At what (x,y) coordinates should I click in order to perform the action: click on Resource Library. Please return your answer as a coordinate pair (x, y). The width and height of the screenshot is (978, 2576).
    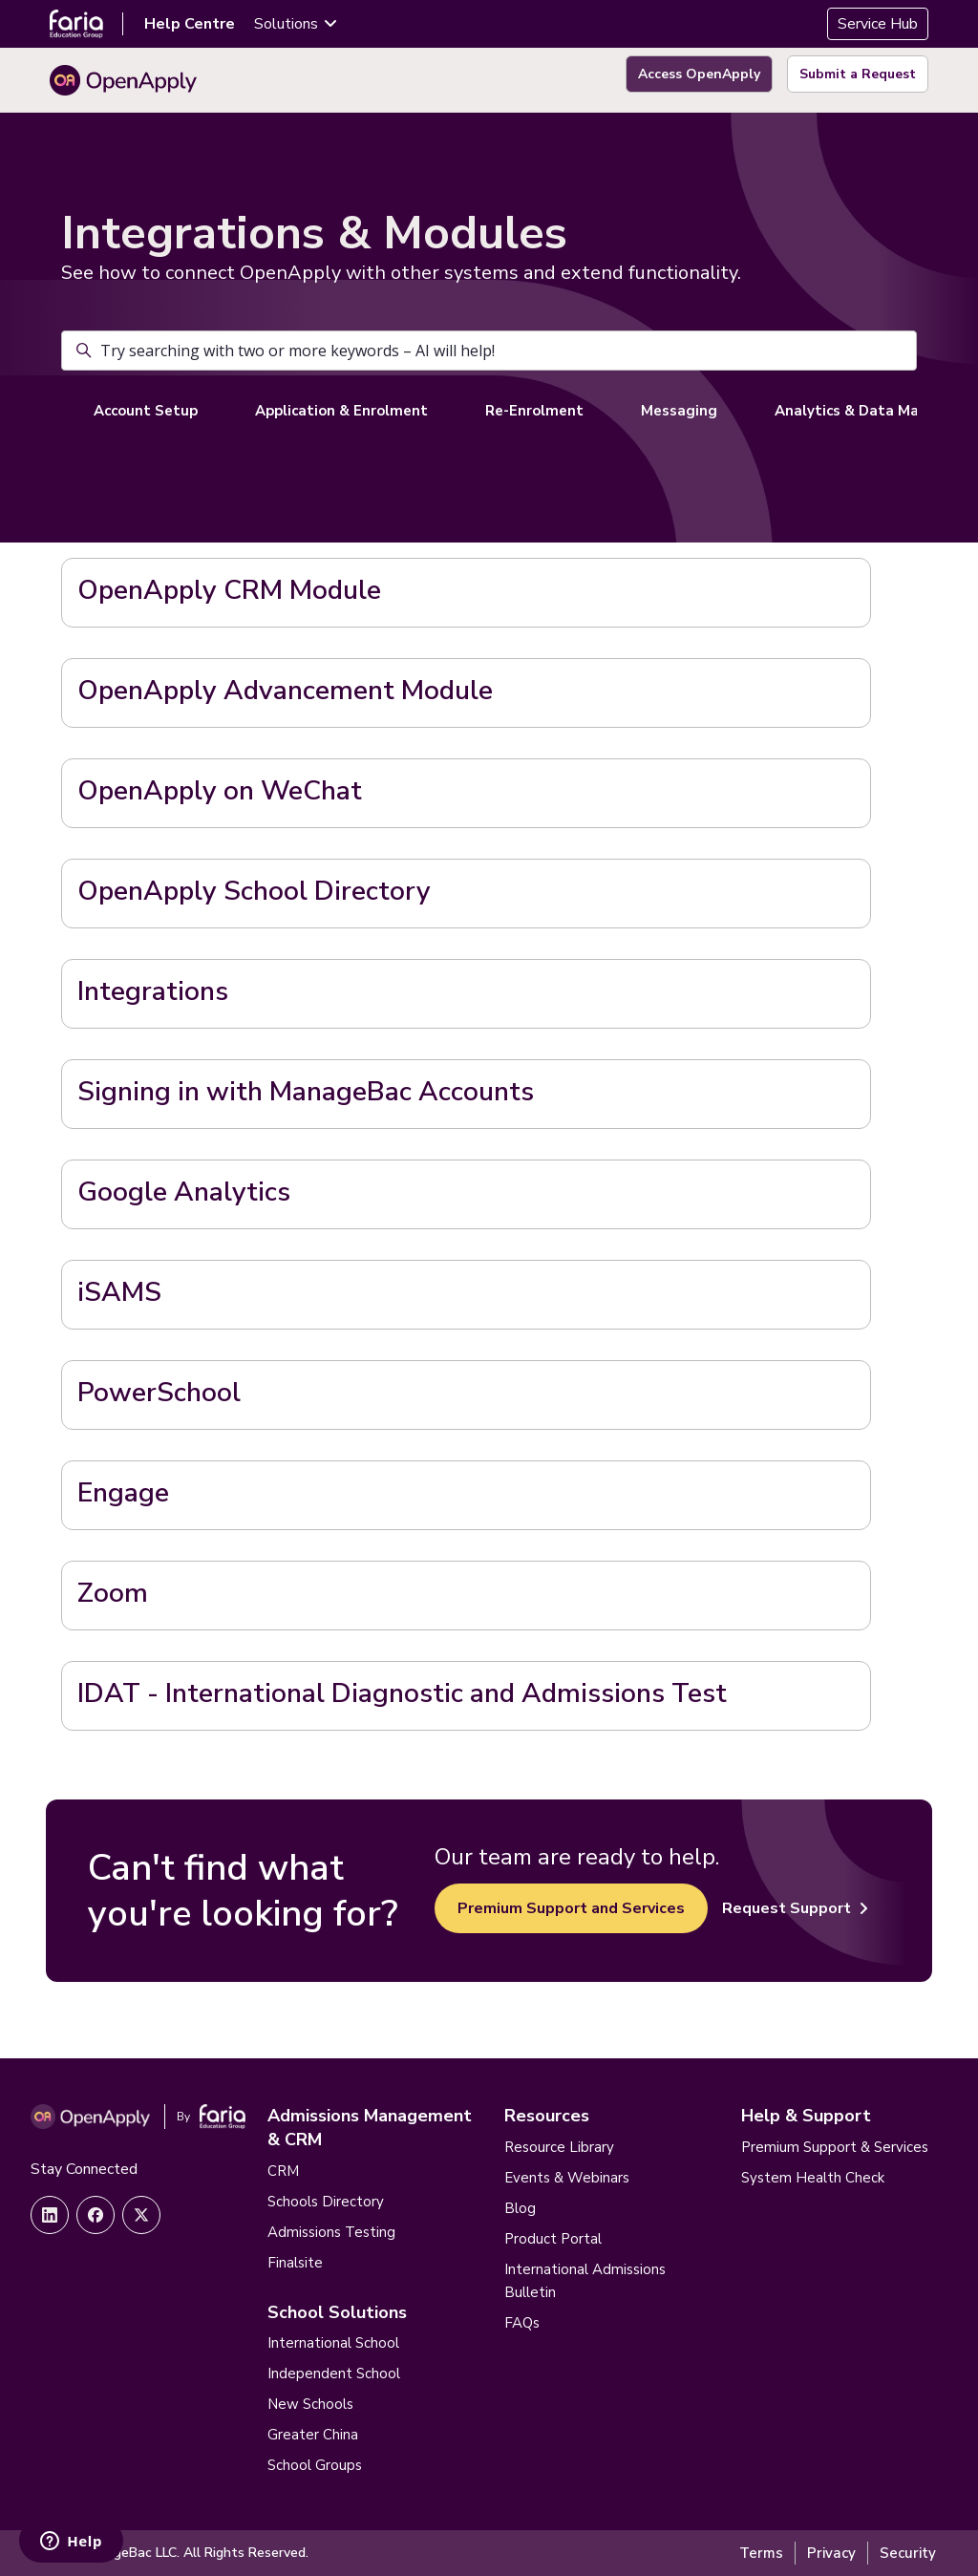
    Looking at the image, I should click on (559, 2147).